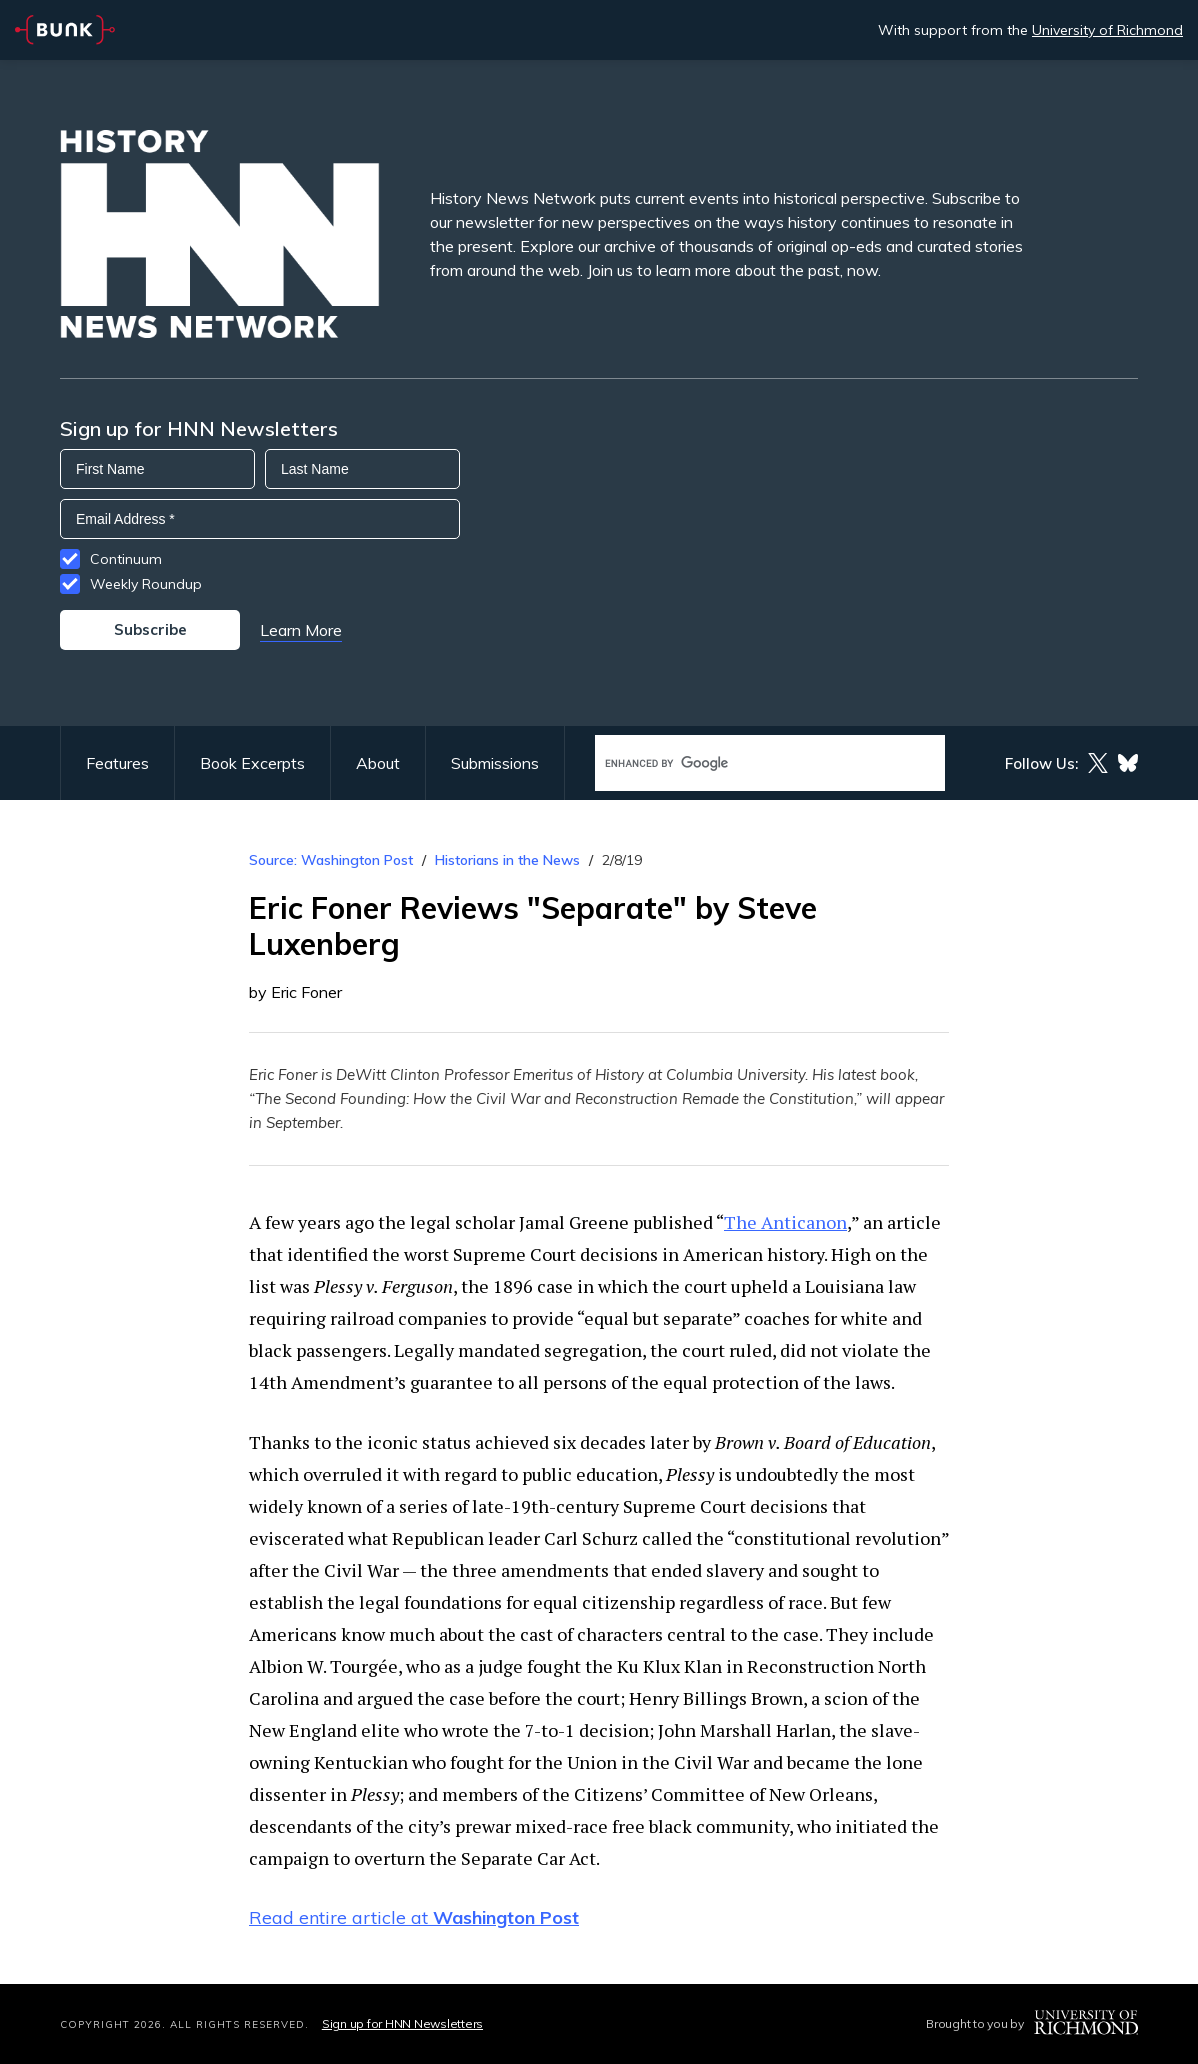 Image resolution: width=1198 pixels, height=2064 pixels. I want to click on Weekly Roundup, so click(146, 584).